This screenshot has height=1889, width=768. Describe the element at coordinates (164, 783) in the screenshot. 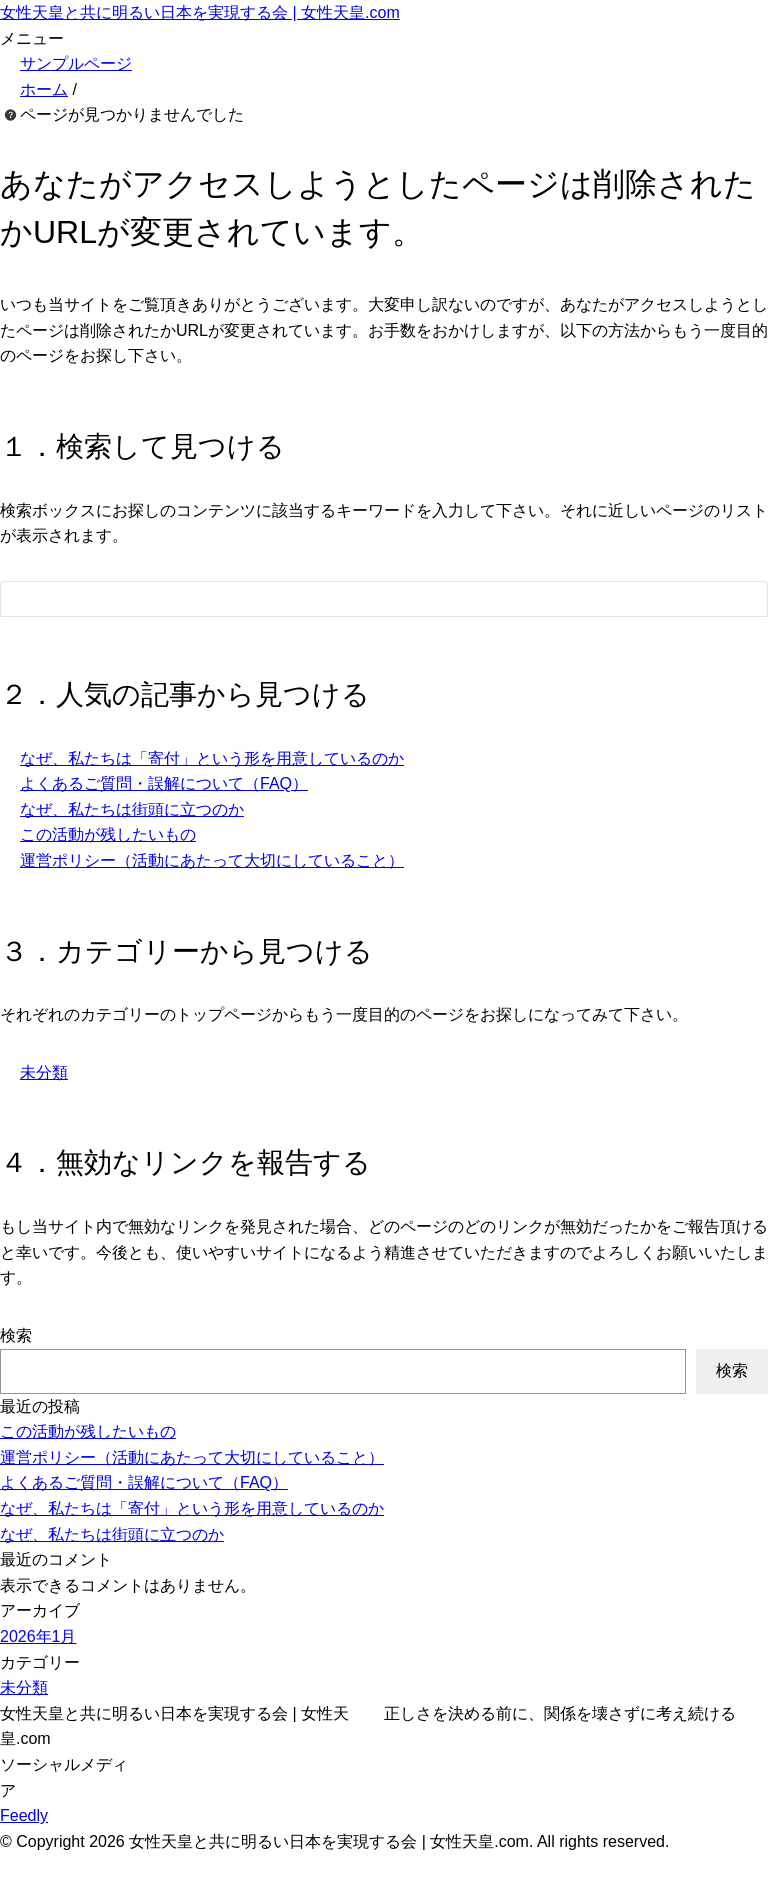

I see `よくあるご質問・誤解について（FAQ）` at that location.